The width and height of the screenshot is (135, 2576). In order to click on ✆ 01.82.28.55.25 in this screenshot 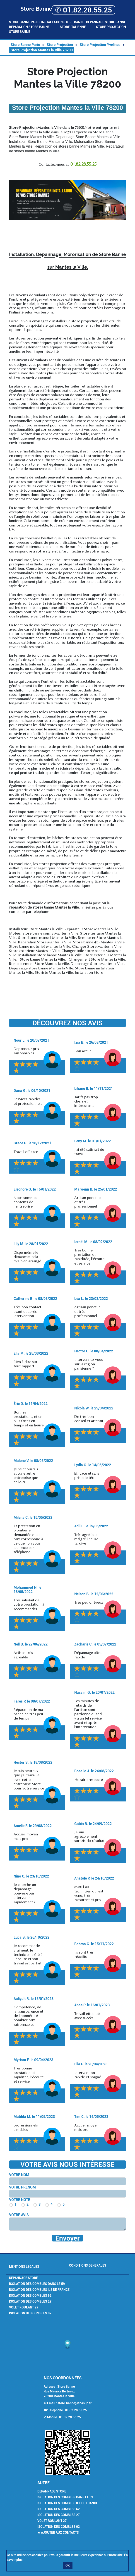, I will do `click(83, 10)`.